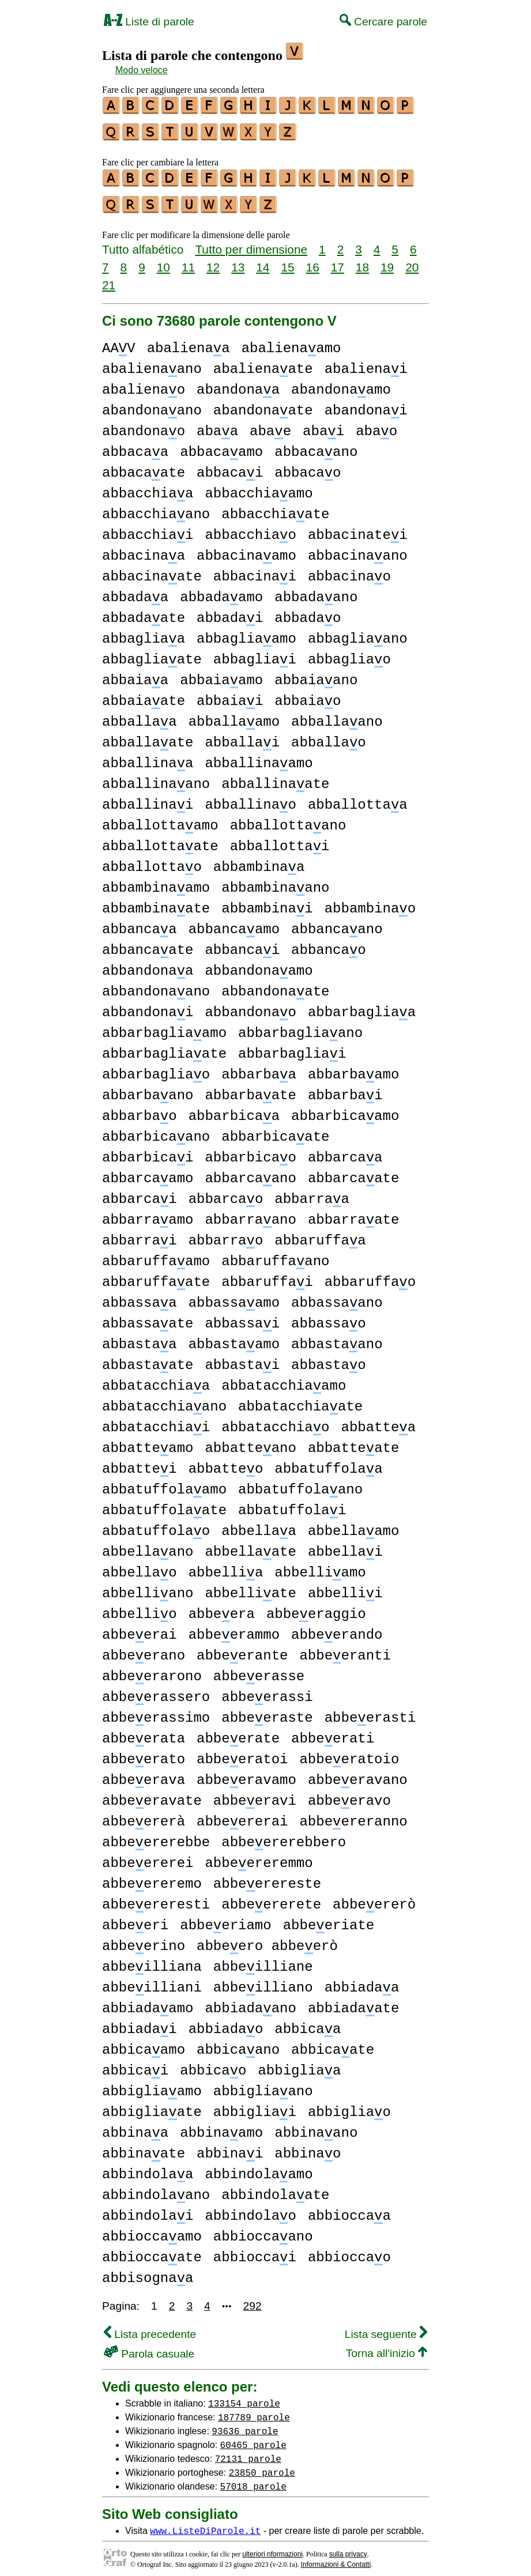 This screenshot has width=531, height=2576. Describe the element at coordinates (336, 1337) in the screenshot. I see `abbastaano` at that location.